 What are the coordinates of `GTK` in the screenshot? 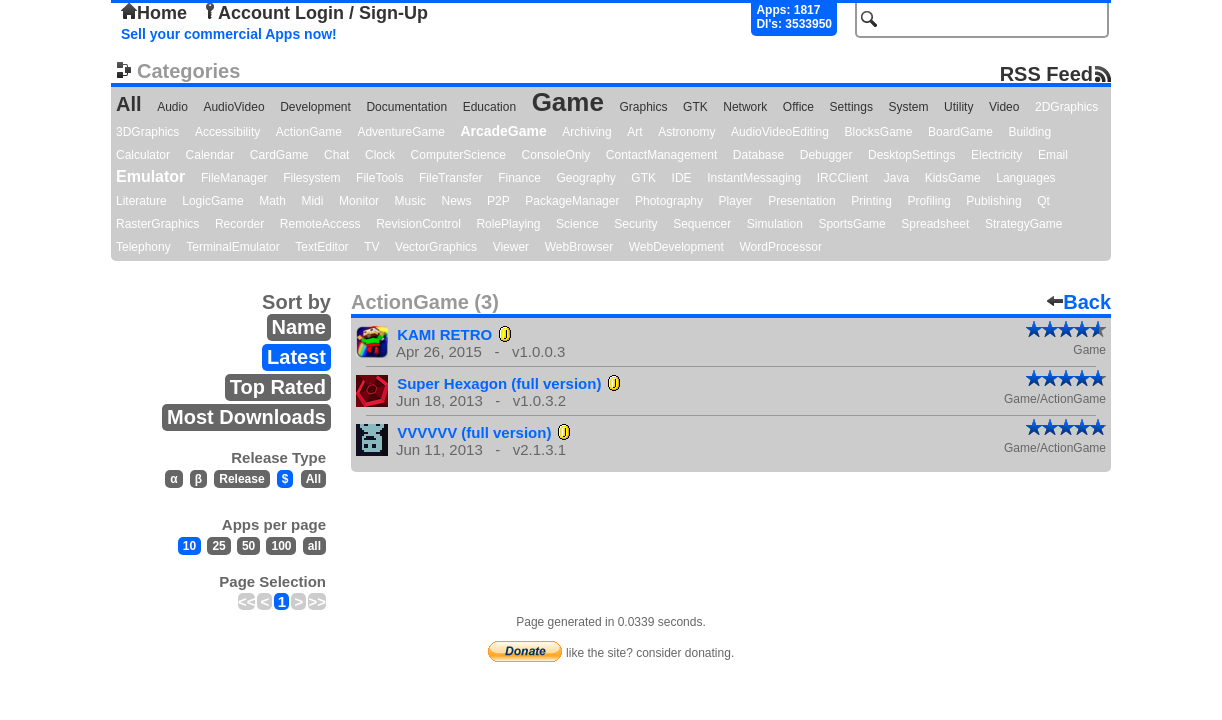 It's located at (695, 107).